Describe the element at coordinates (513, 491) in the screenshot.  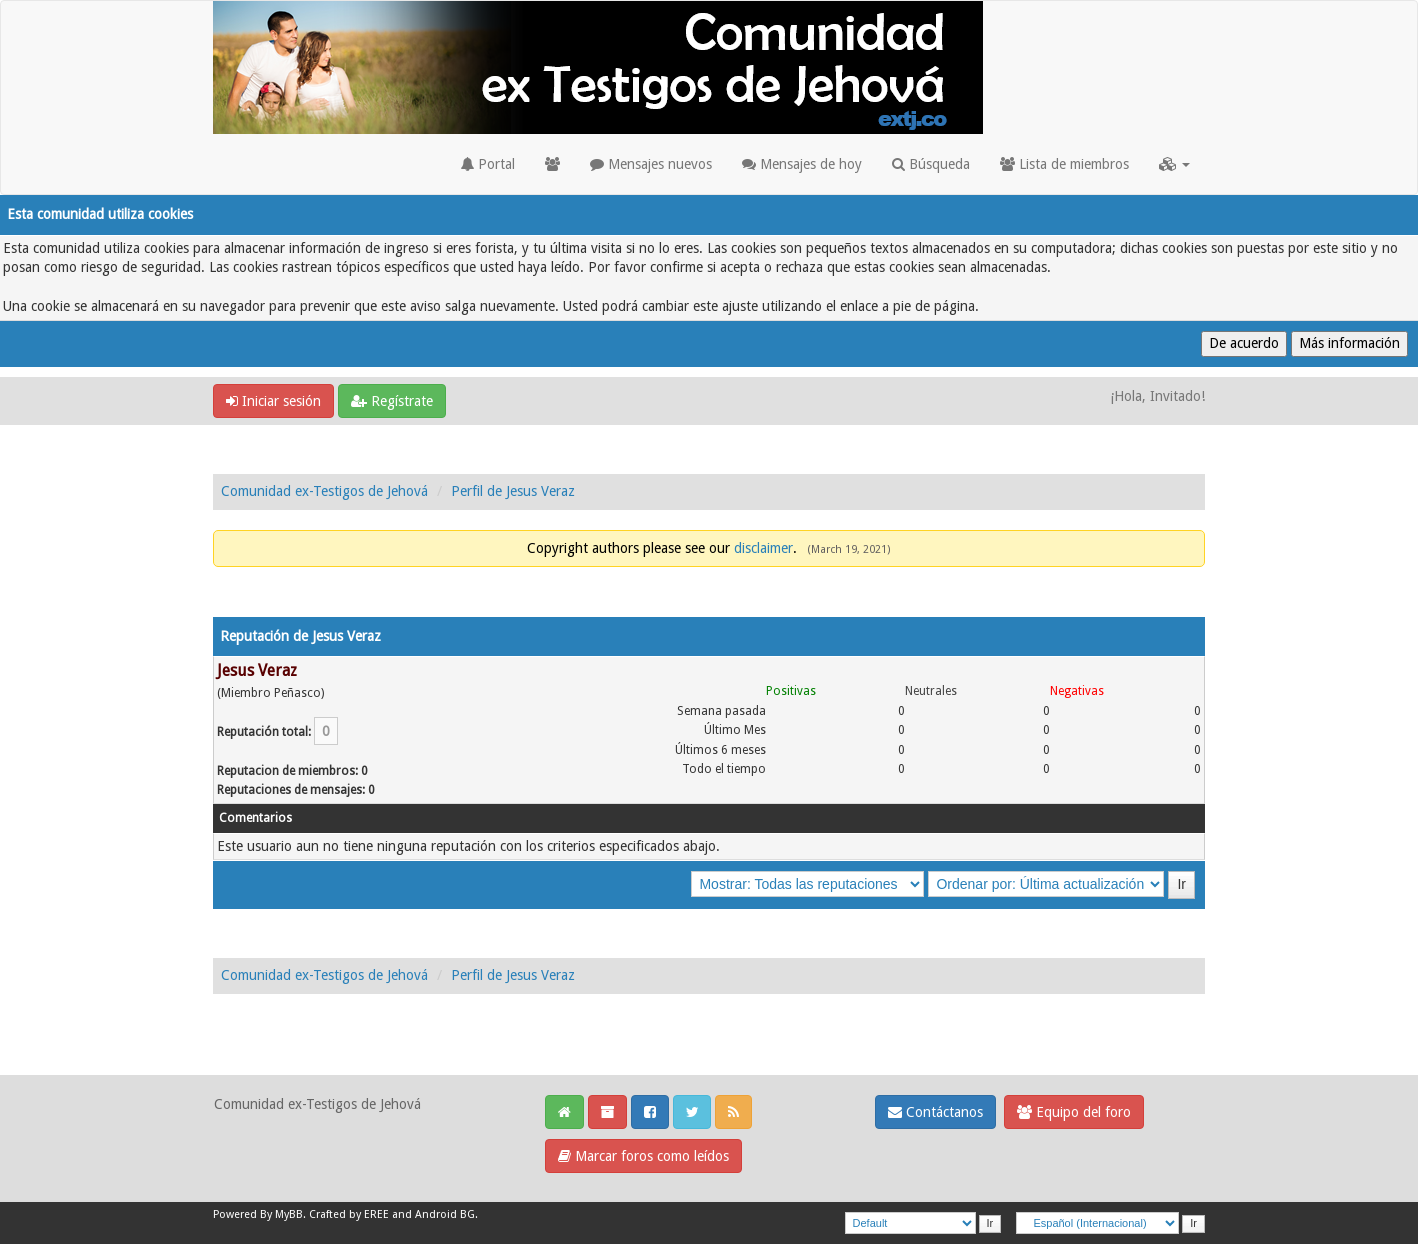
I see `Perfil de Jesus Veraz` at that location.